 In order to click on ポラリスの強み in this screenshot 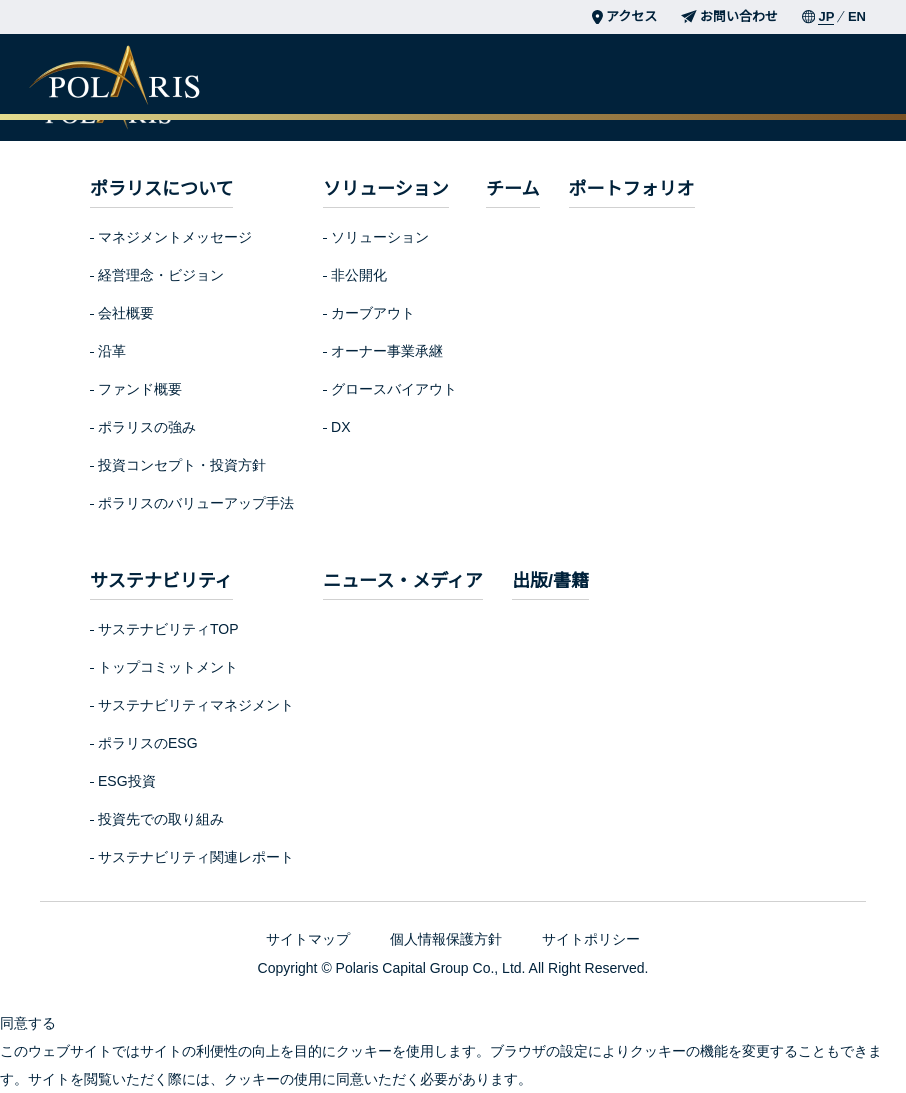, I will do `click(147, 427)`.